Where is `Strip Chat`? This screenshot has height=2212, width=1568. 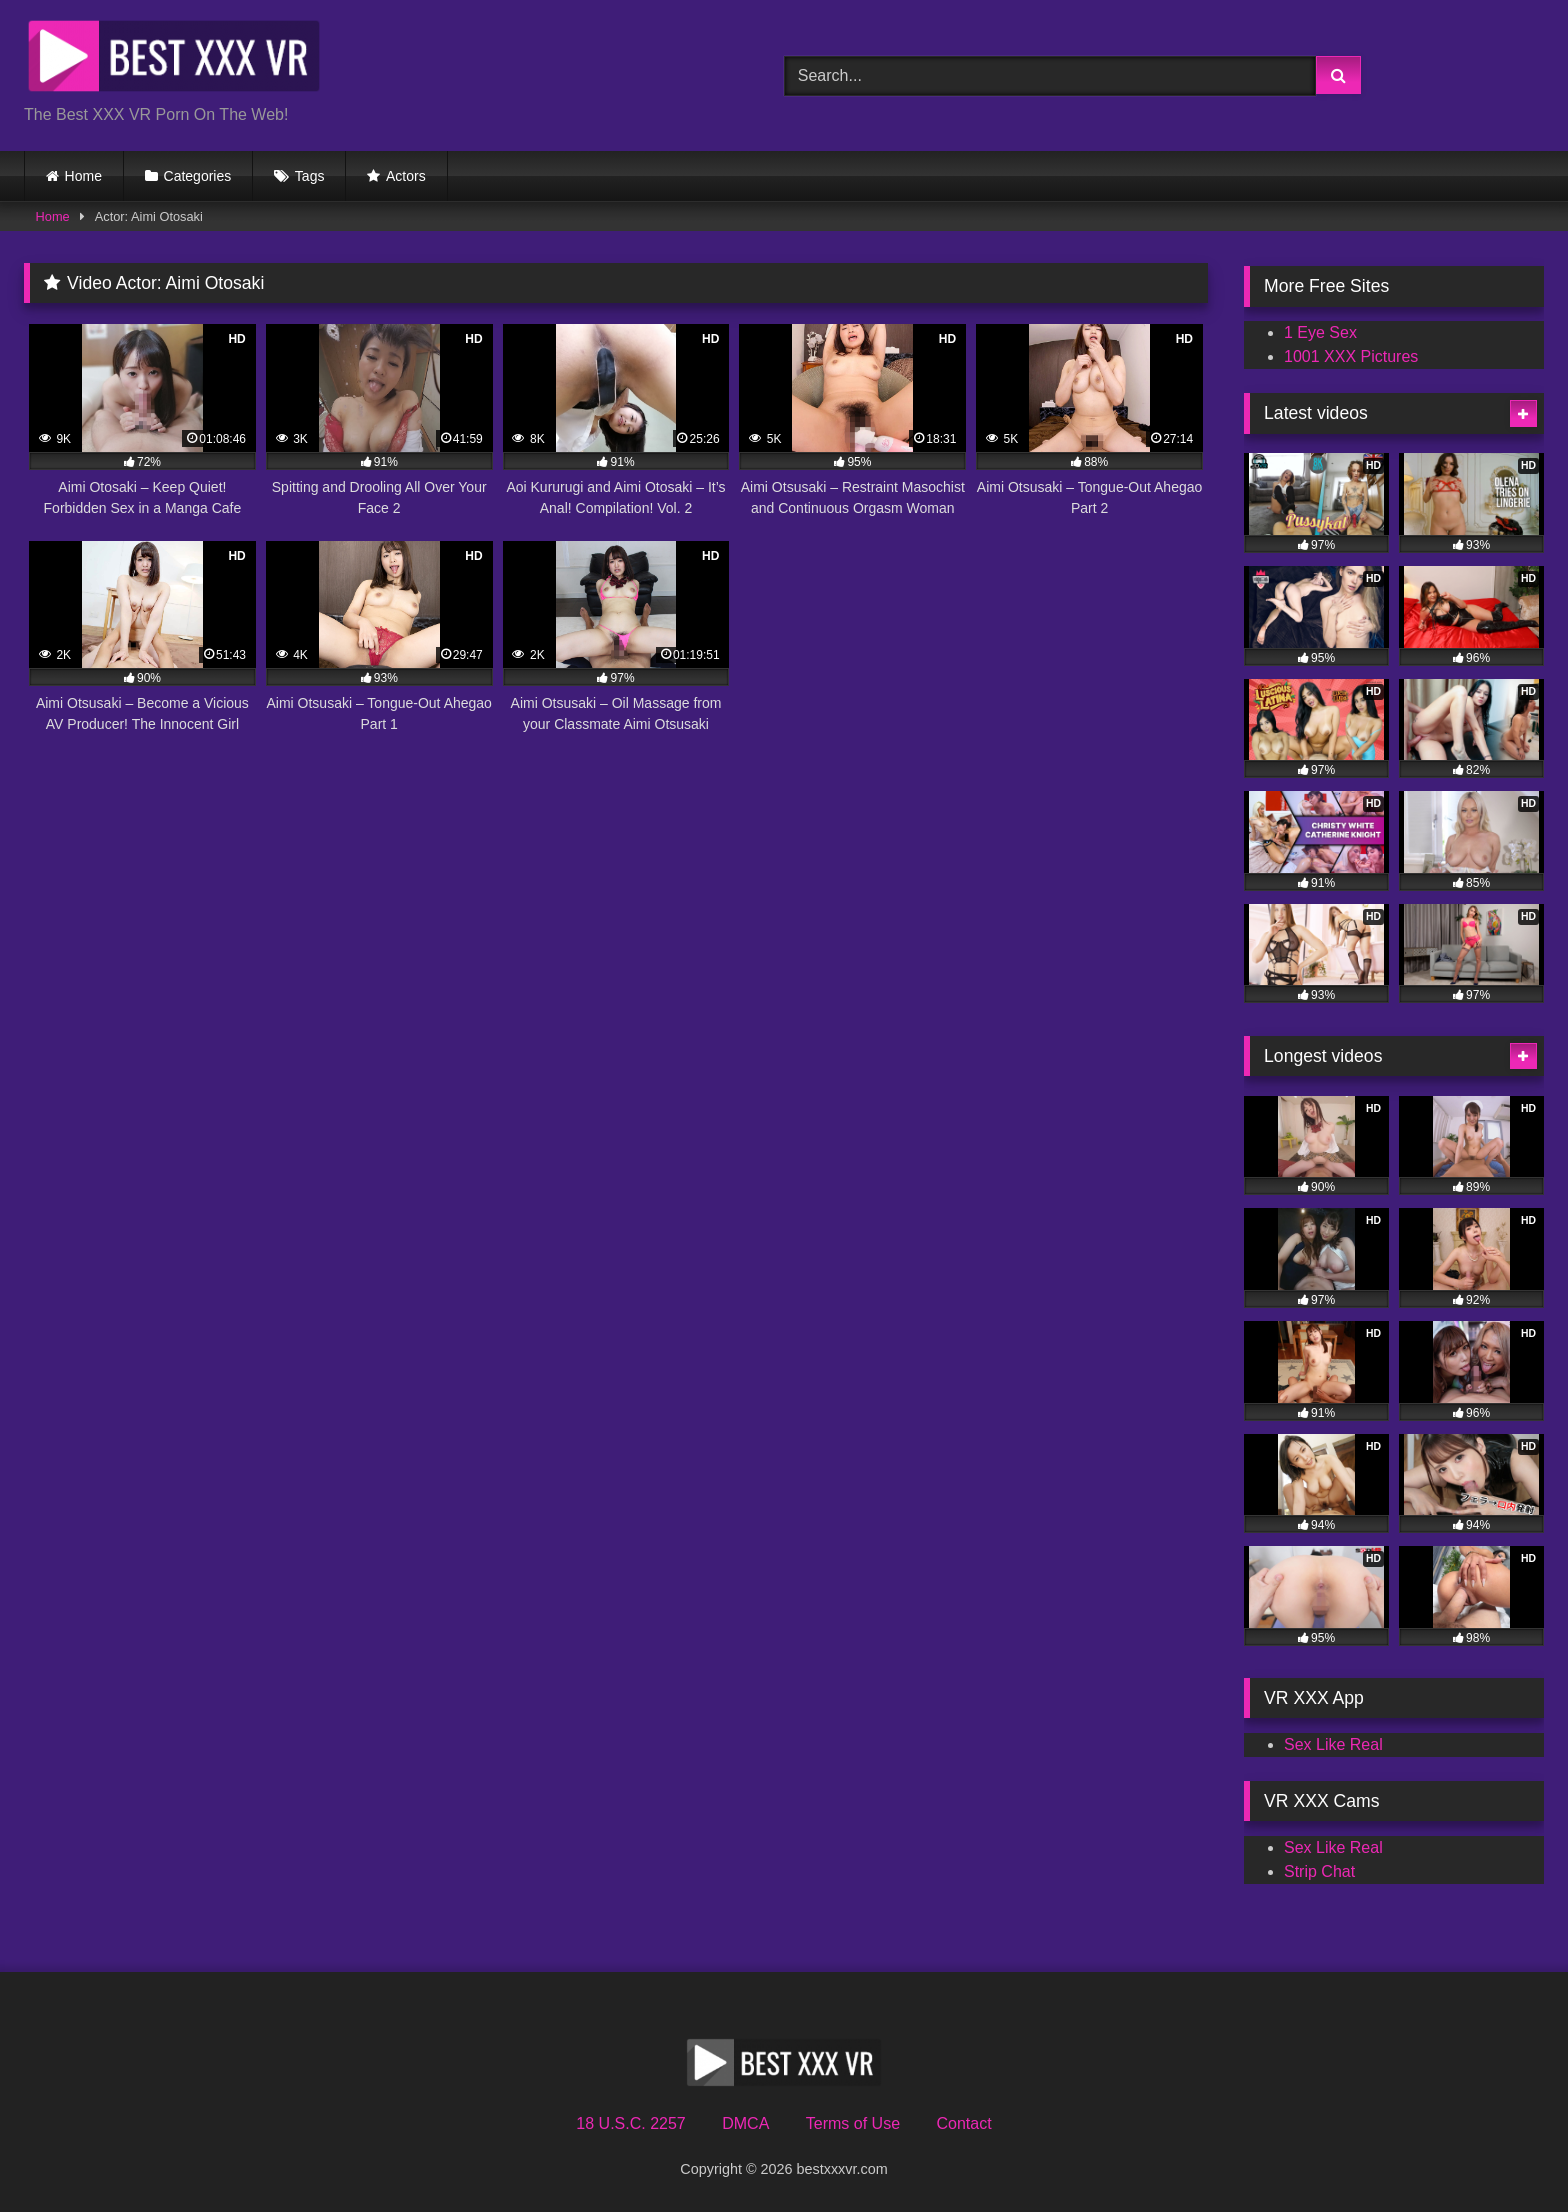
Strip Chat is located at coordinates (1319, 1871).